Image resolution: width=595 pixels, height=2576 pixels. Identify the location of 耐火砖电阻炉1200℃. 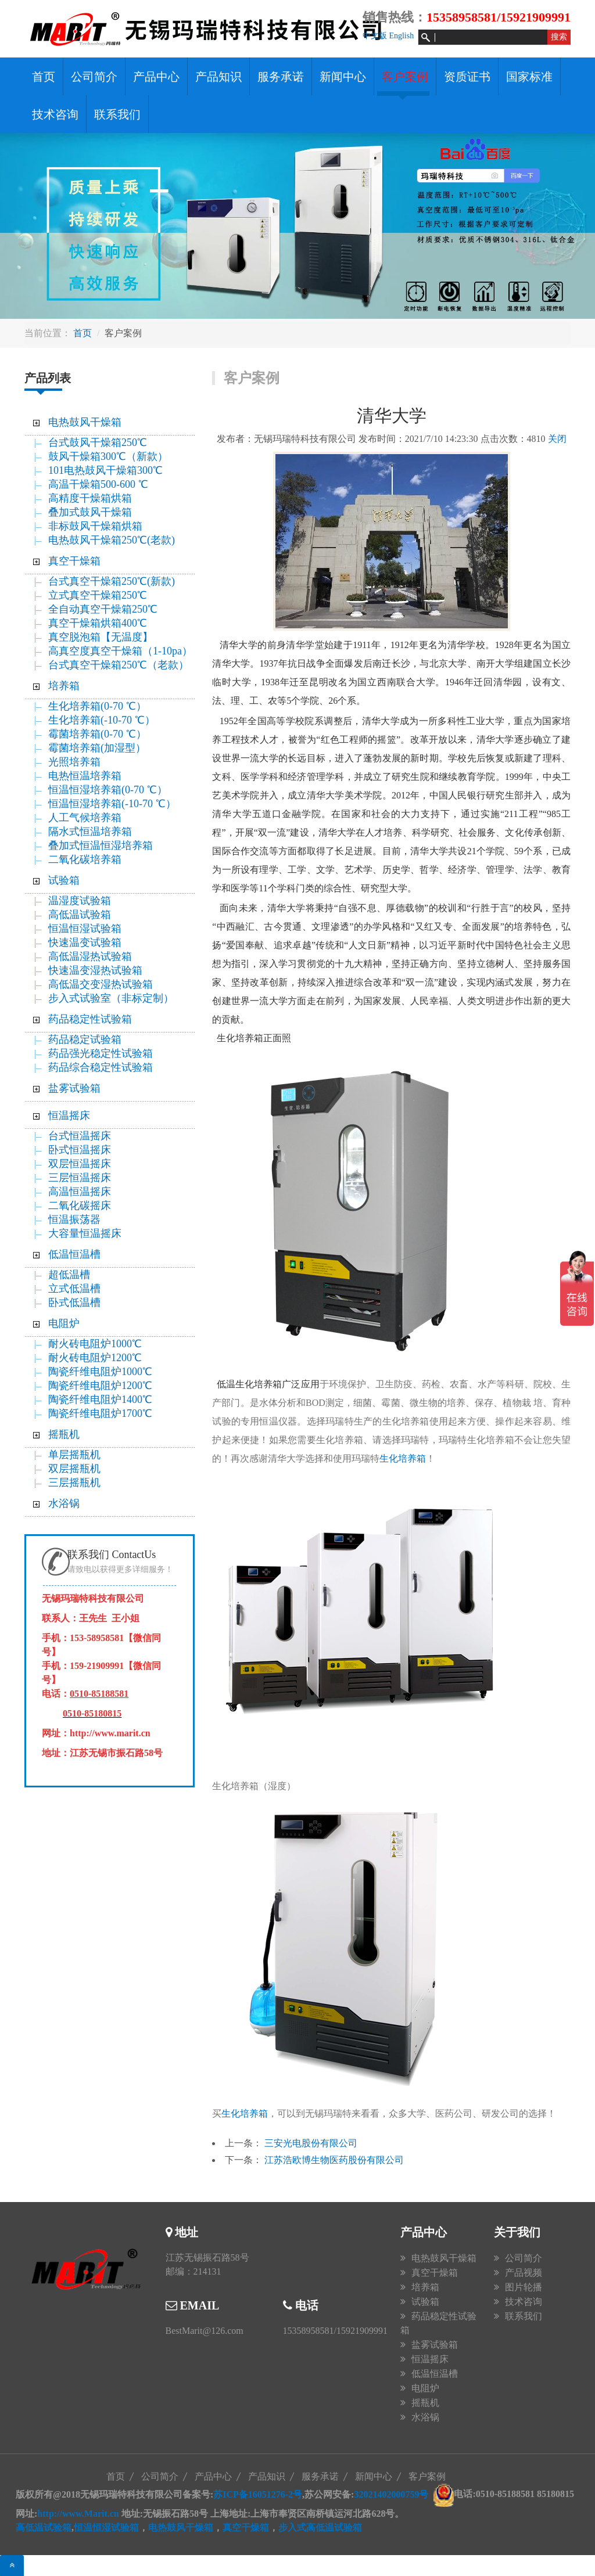
(95, 1357).